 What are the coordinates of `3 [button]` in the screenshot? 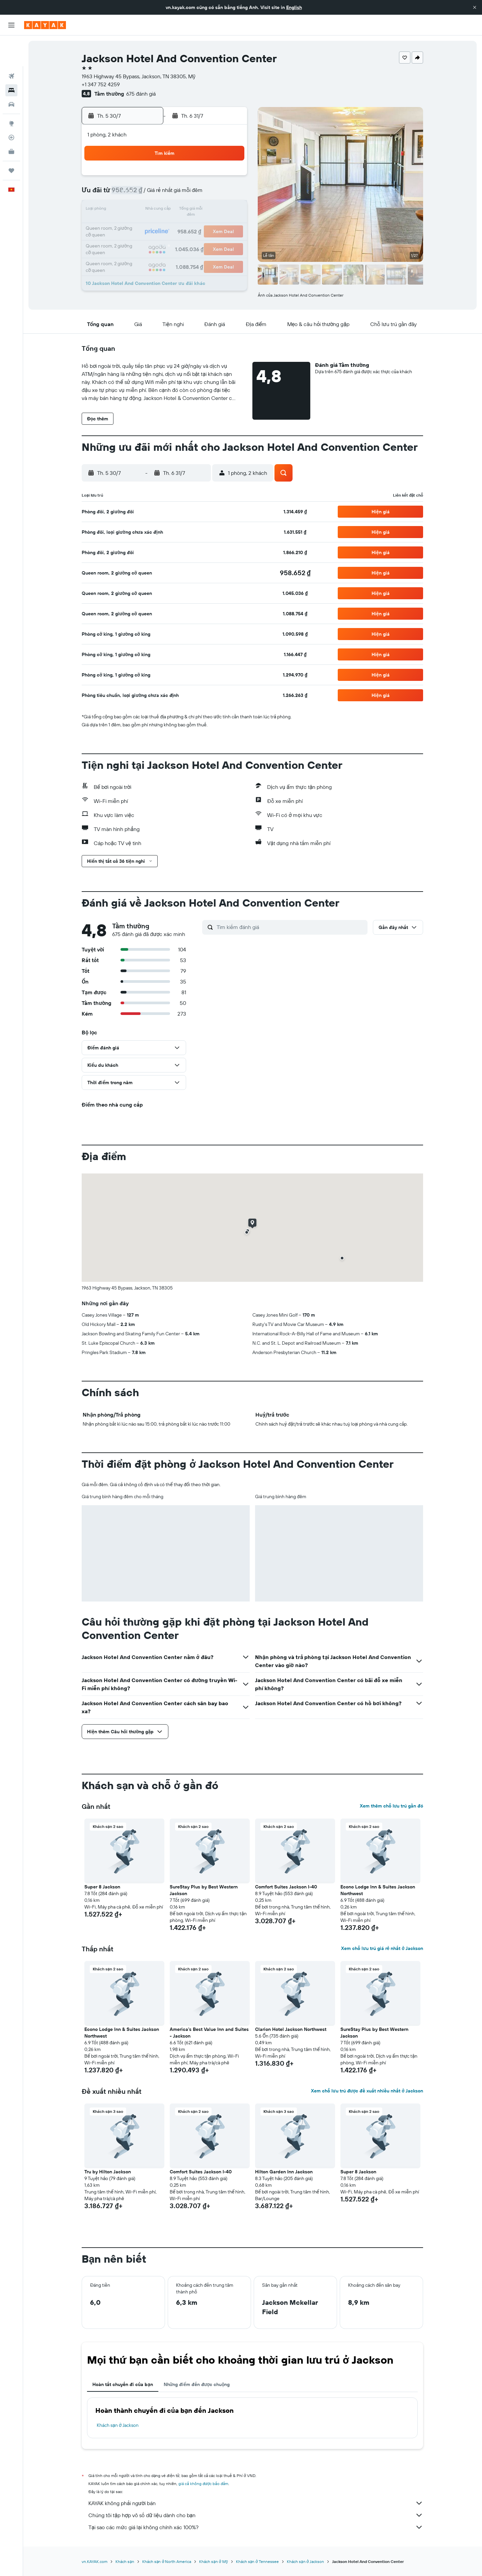 It's located at (197, 178).